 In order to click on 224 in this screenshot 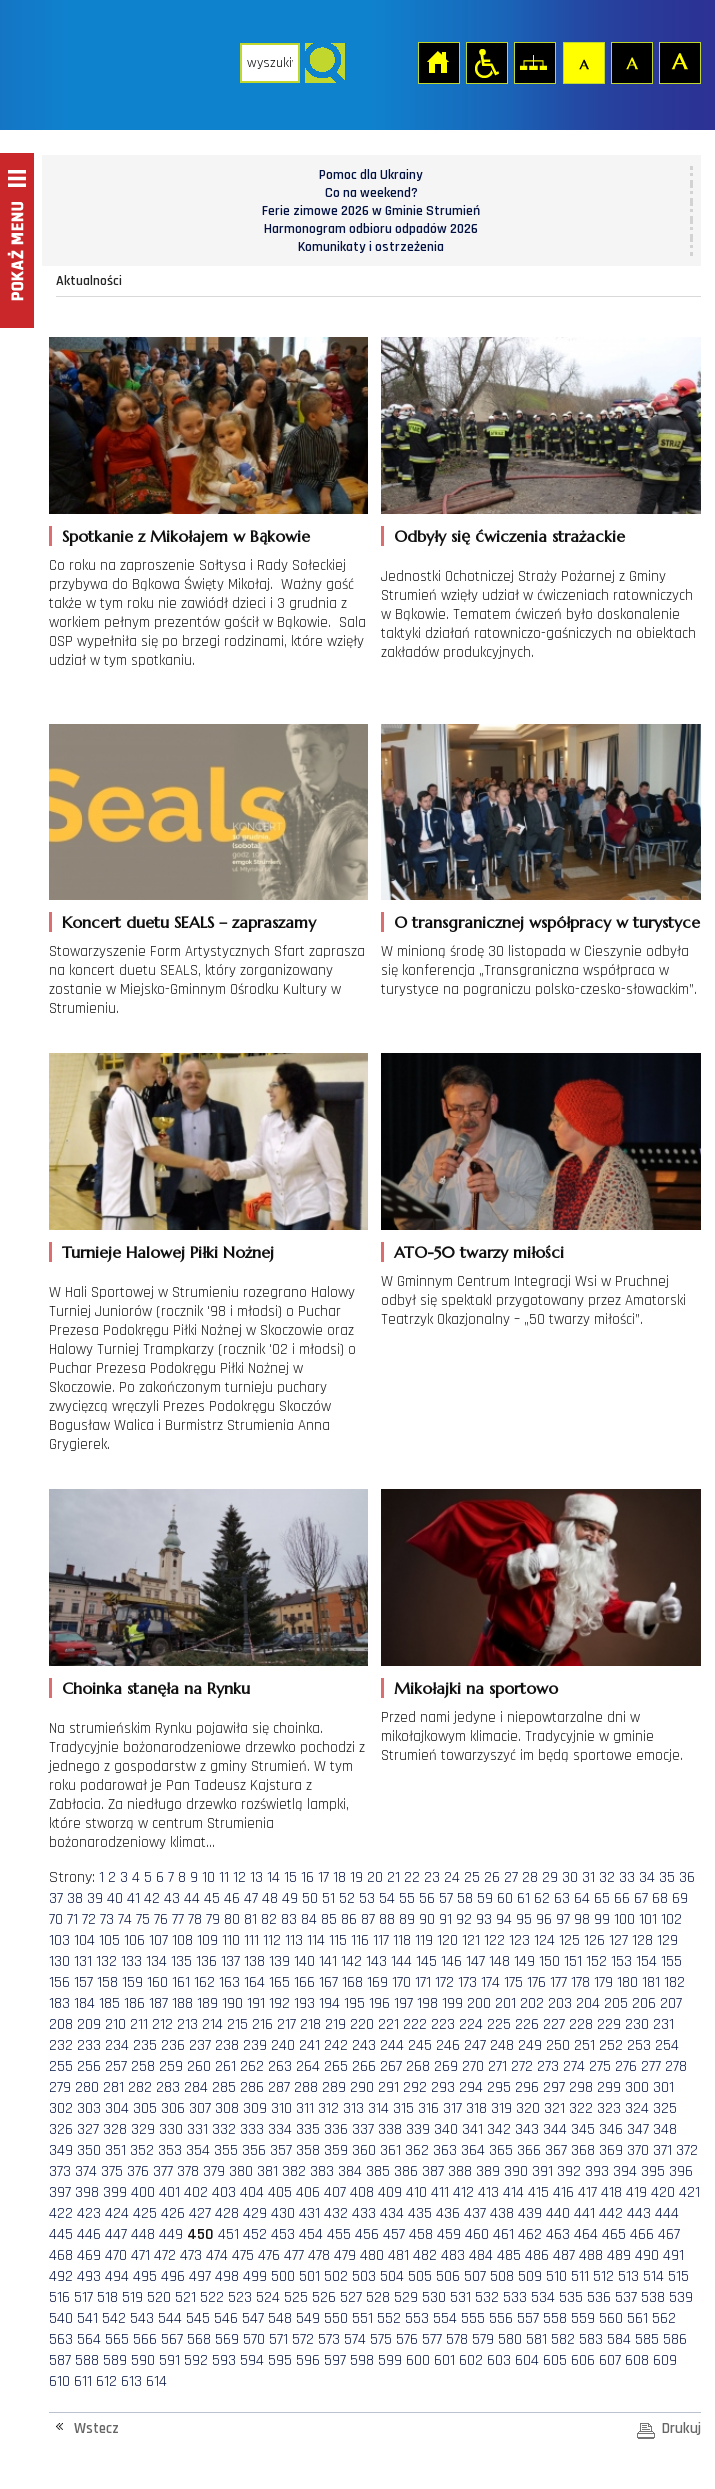, I will do `click(471, 2024)`.